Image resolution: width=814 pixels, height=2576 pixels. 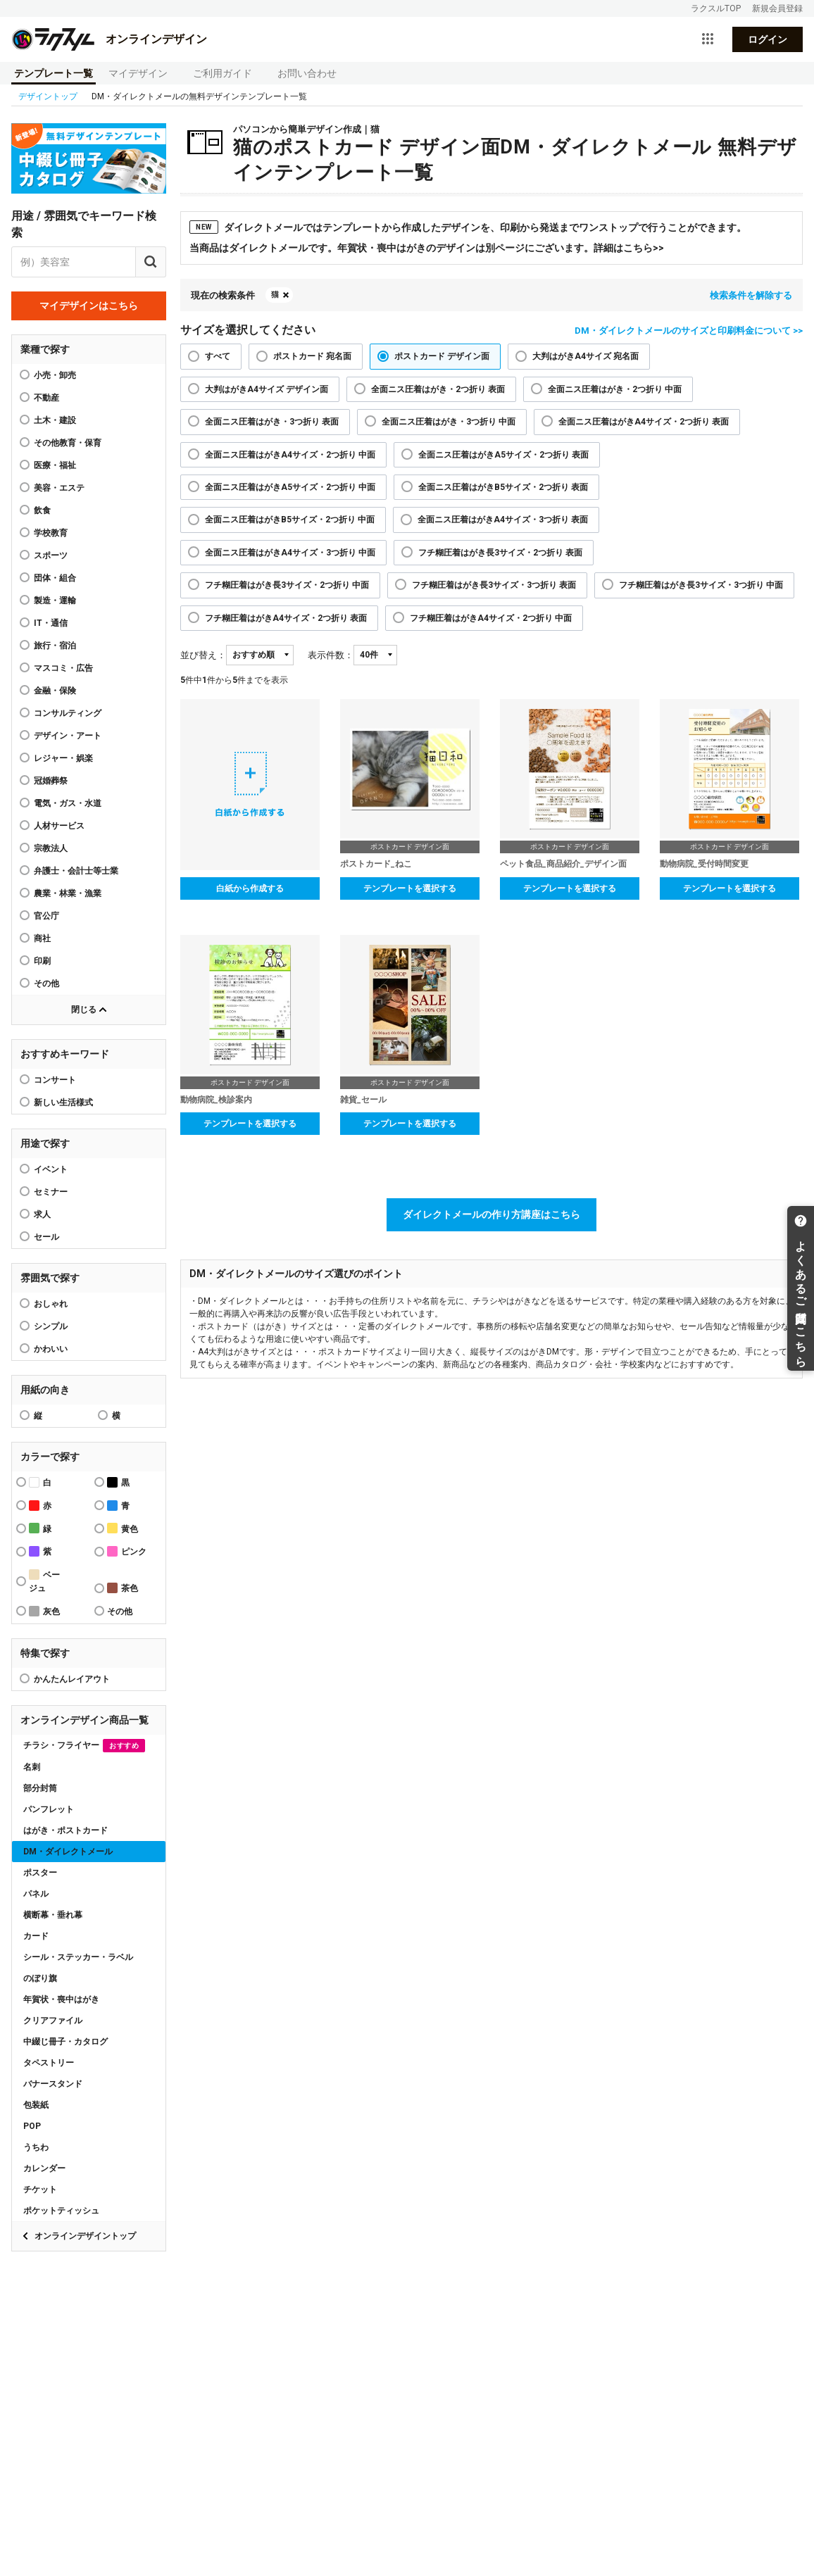 What do you see at coordinates (585, 356) in the screenshot?
I see `大判はがきA4サイズ 宛名面` at bounding box center [585, 356].